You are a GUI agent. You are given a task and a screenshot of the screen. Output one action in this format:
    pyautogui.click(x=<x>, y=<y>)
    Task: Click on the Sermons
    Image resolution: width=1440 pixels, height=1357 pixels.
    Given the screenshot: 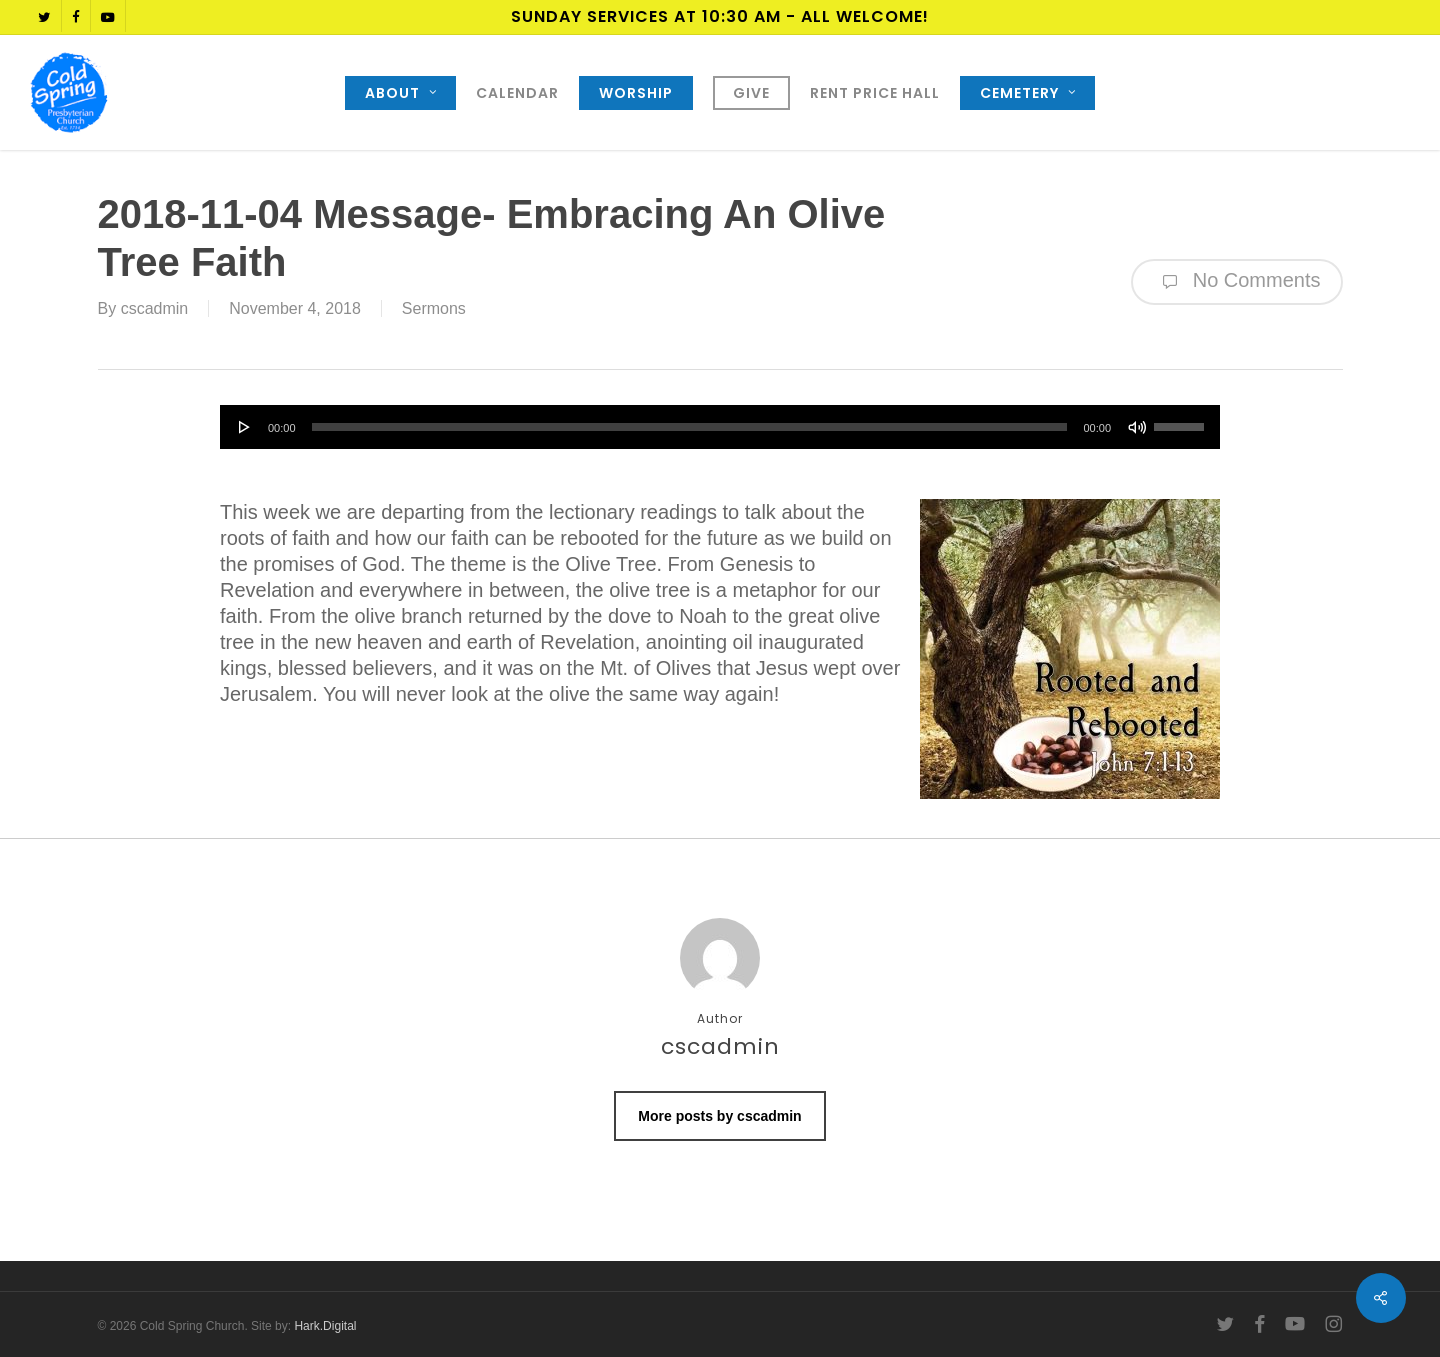 What is the action you would take?
    pyautogui.click(x=434, y=308)
    